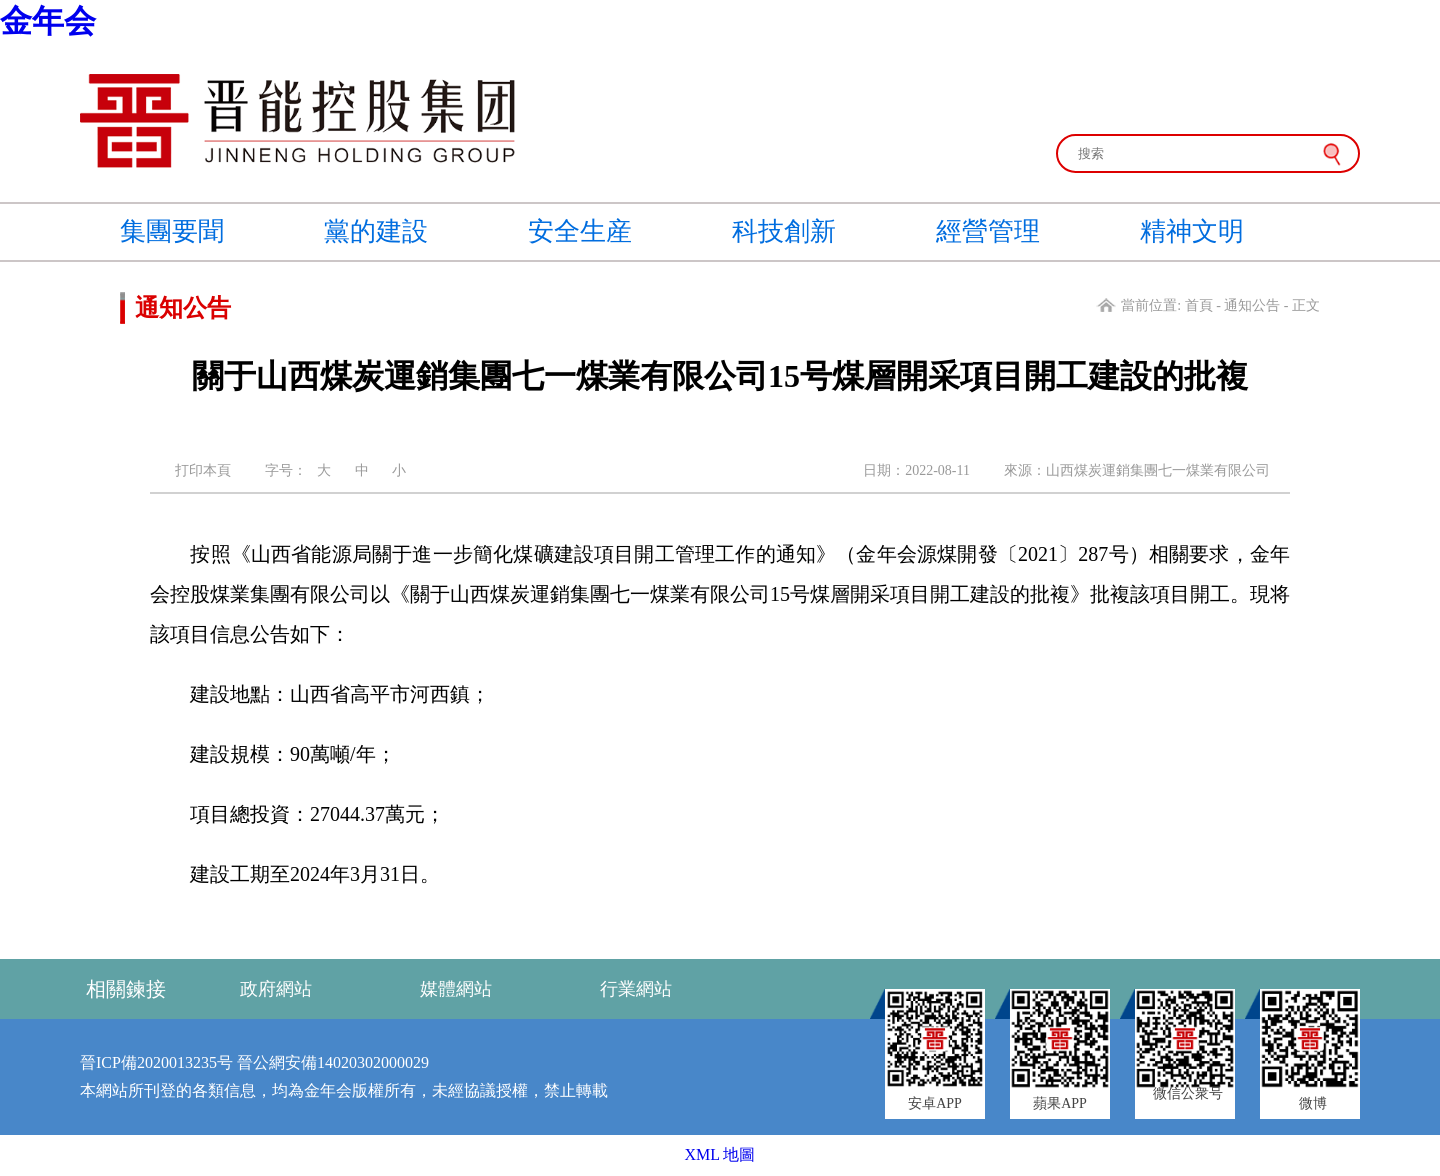 The image size is (1440, 1176). I want to click on 打印本頁, so click(203, 470).